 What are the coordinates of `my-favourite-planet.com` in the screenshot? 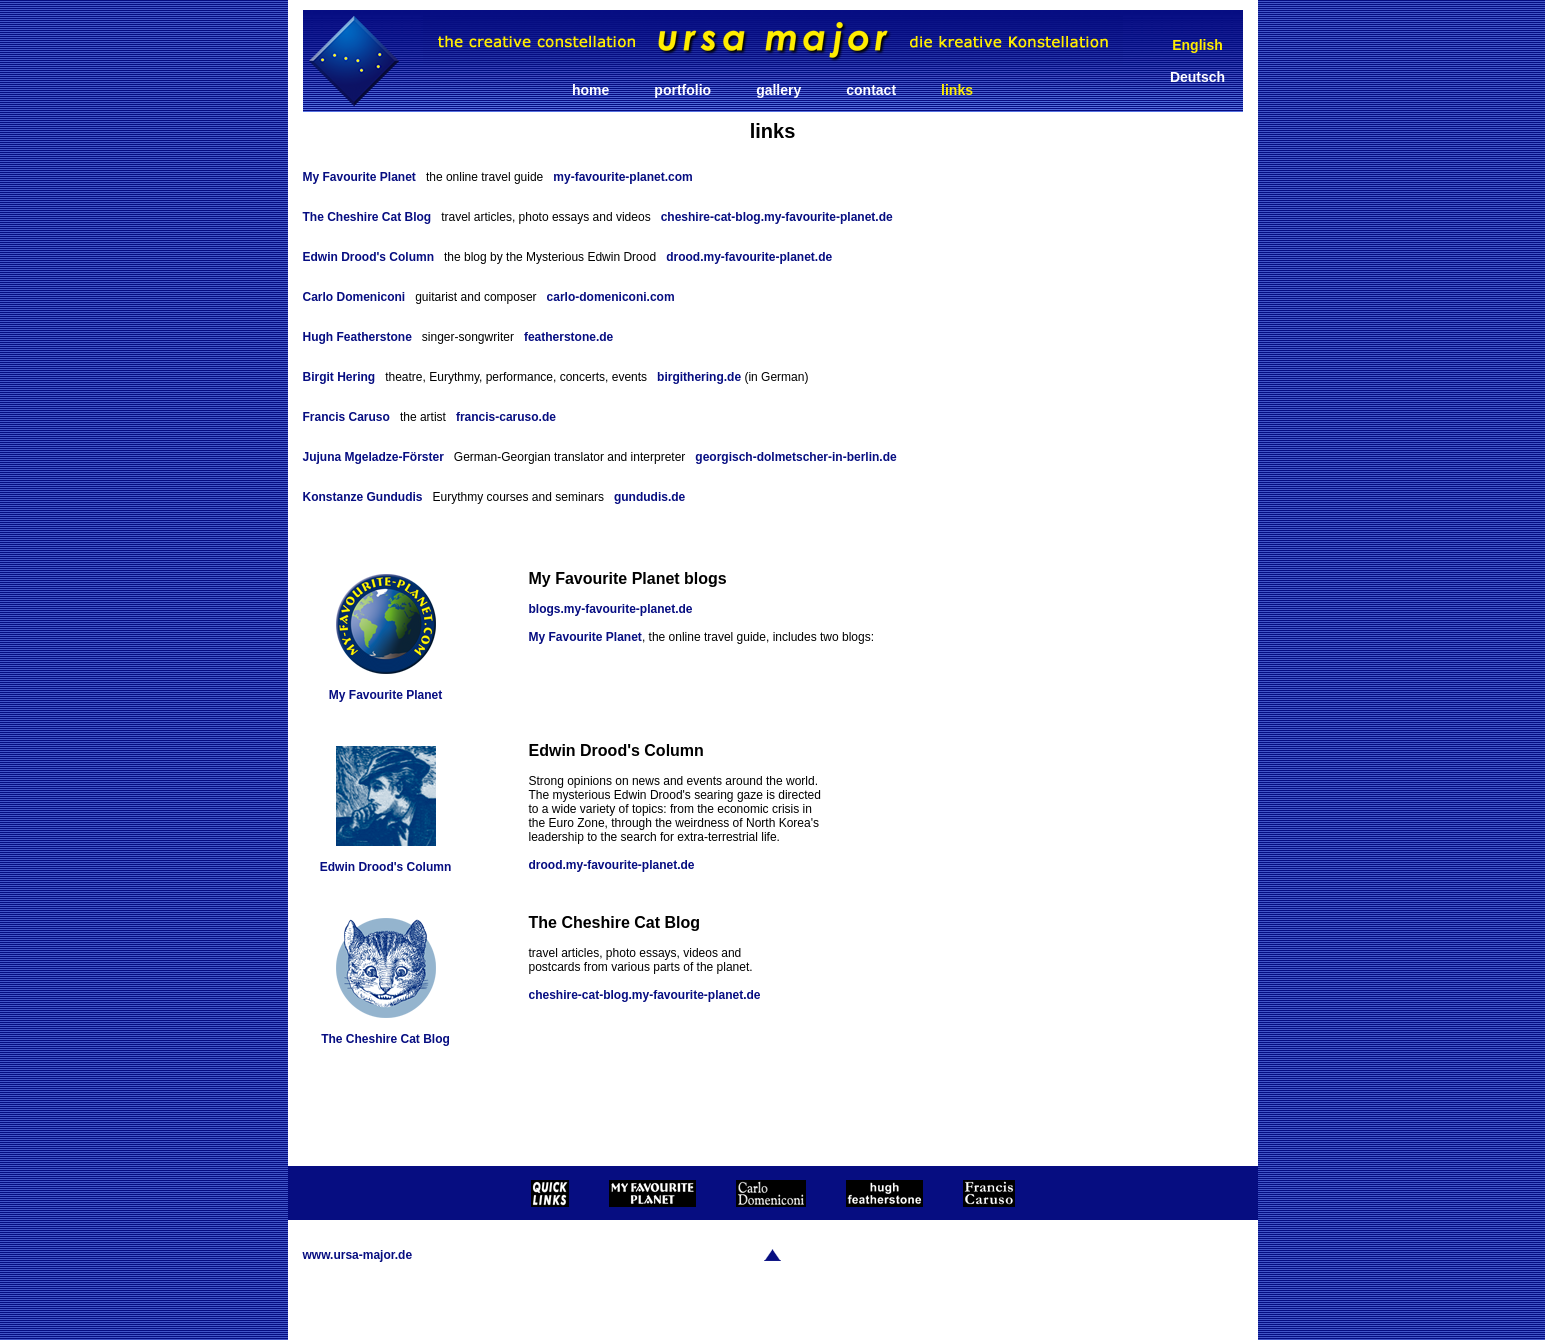 It's located at (622, 177).